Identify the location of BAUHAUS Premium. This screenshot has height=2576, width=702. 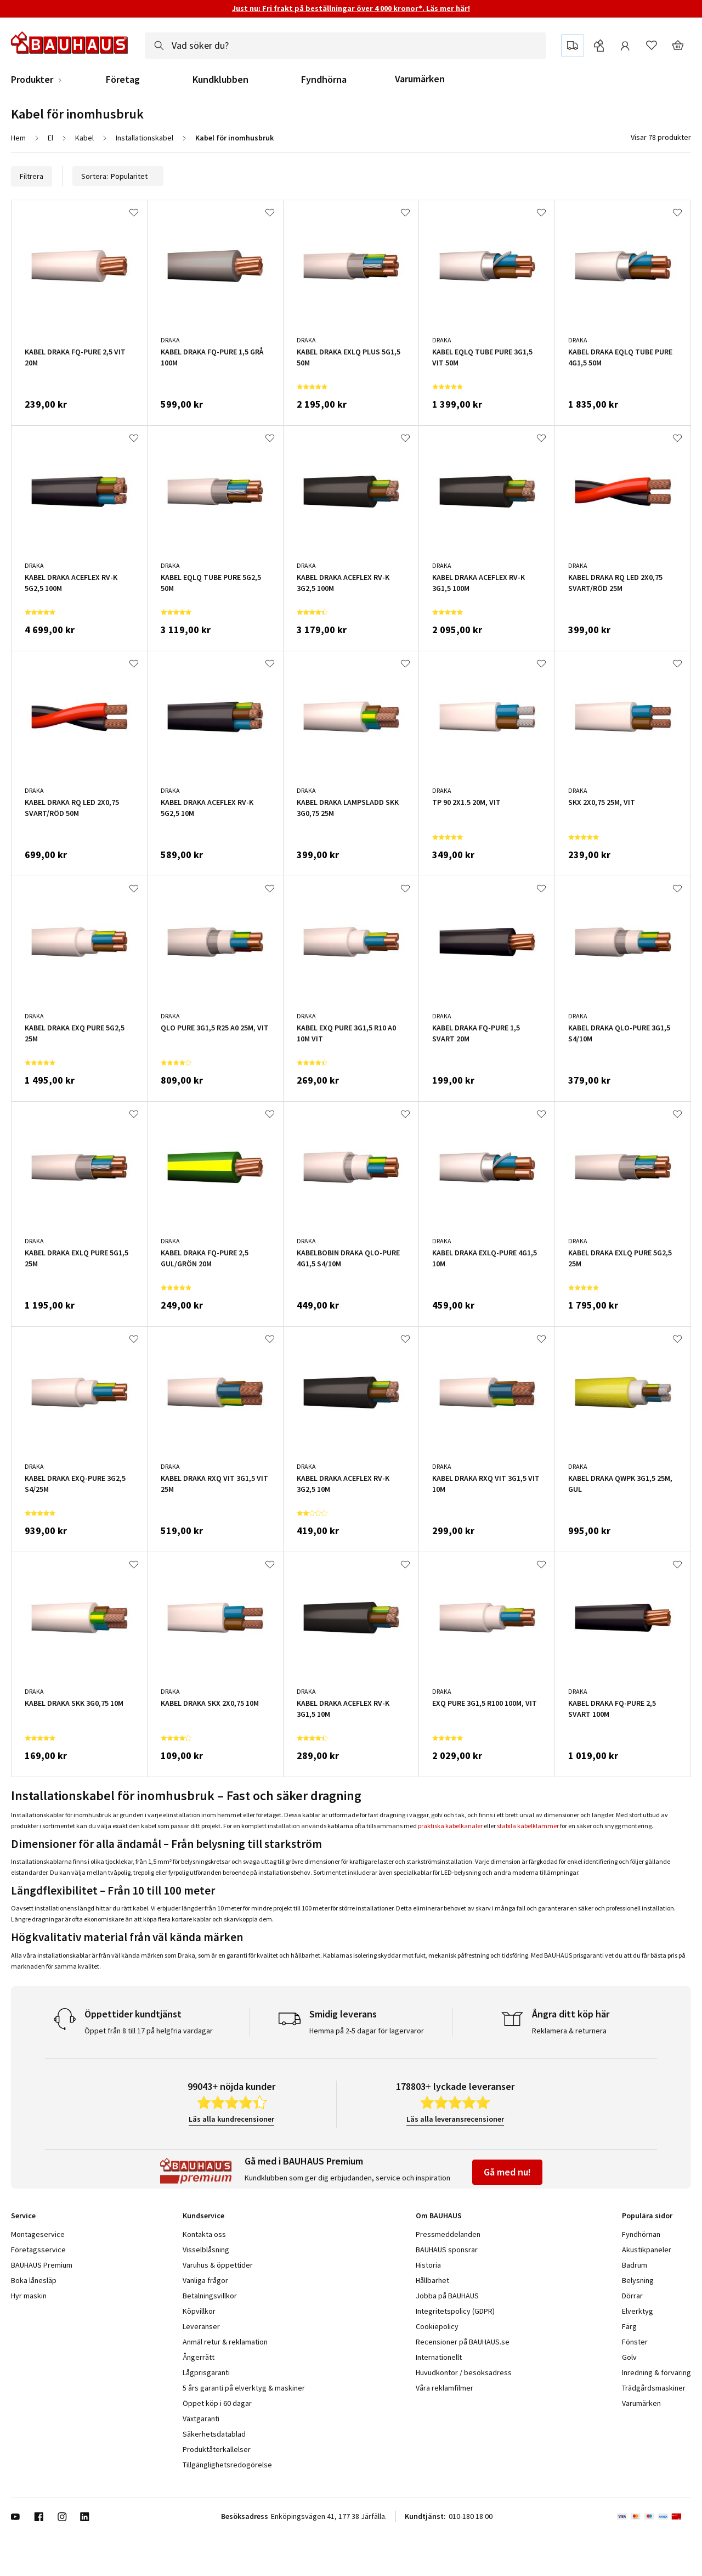
(41, 2265).